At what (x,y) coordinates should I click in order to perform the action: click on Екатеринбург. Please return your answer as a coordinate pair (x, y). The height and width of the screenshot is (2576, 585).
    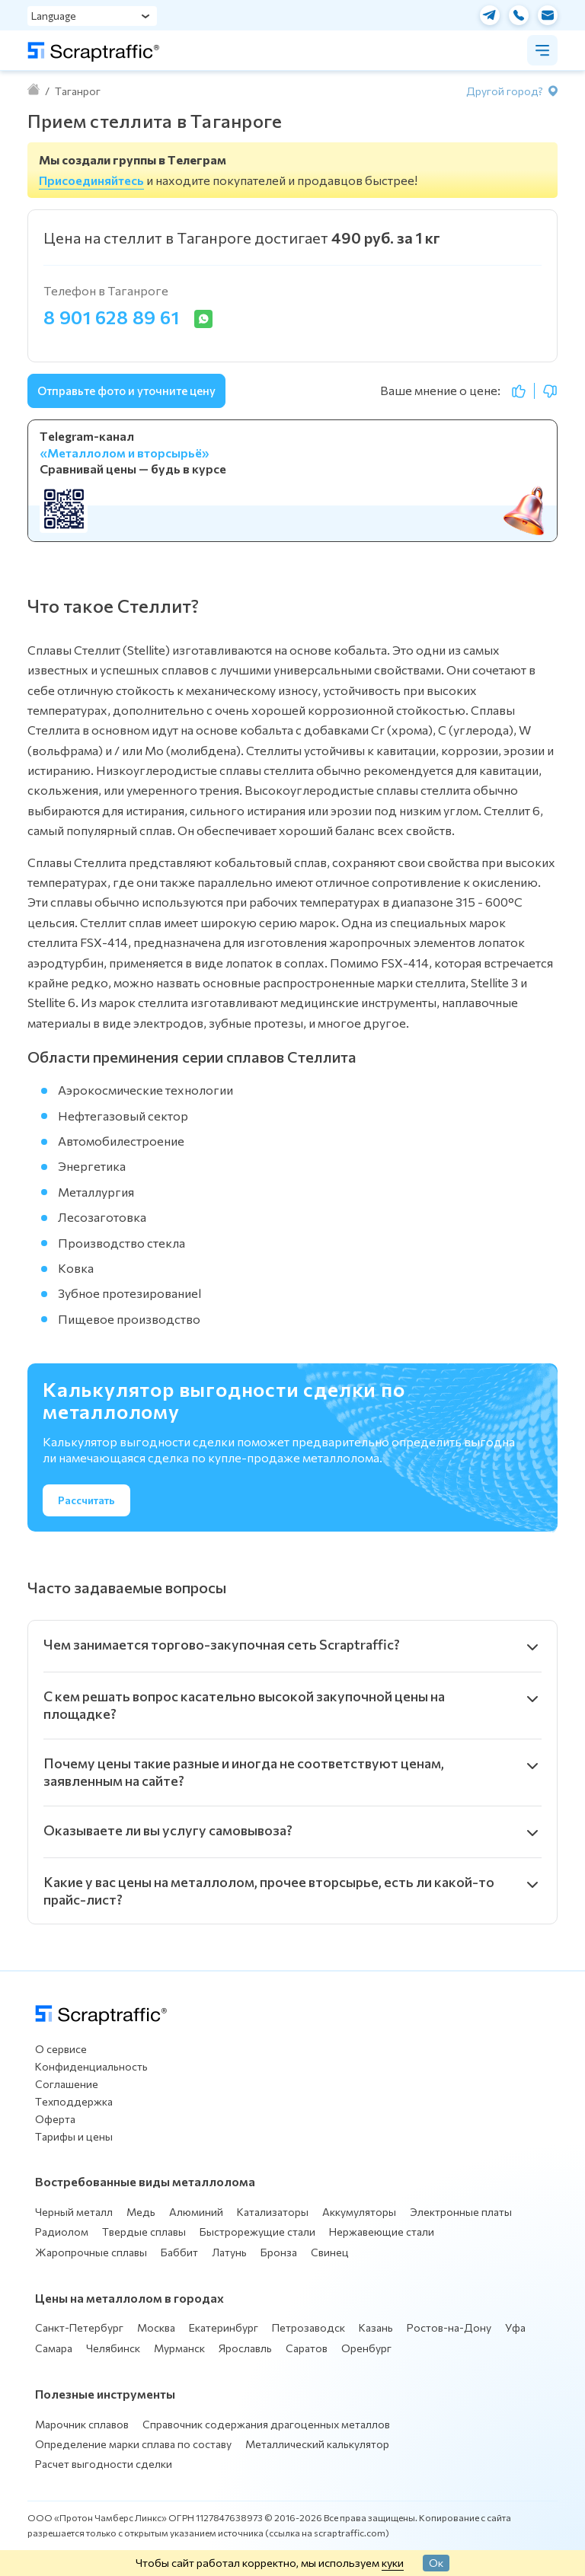
    Looking at the image, I should click on (223, 2327).